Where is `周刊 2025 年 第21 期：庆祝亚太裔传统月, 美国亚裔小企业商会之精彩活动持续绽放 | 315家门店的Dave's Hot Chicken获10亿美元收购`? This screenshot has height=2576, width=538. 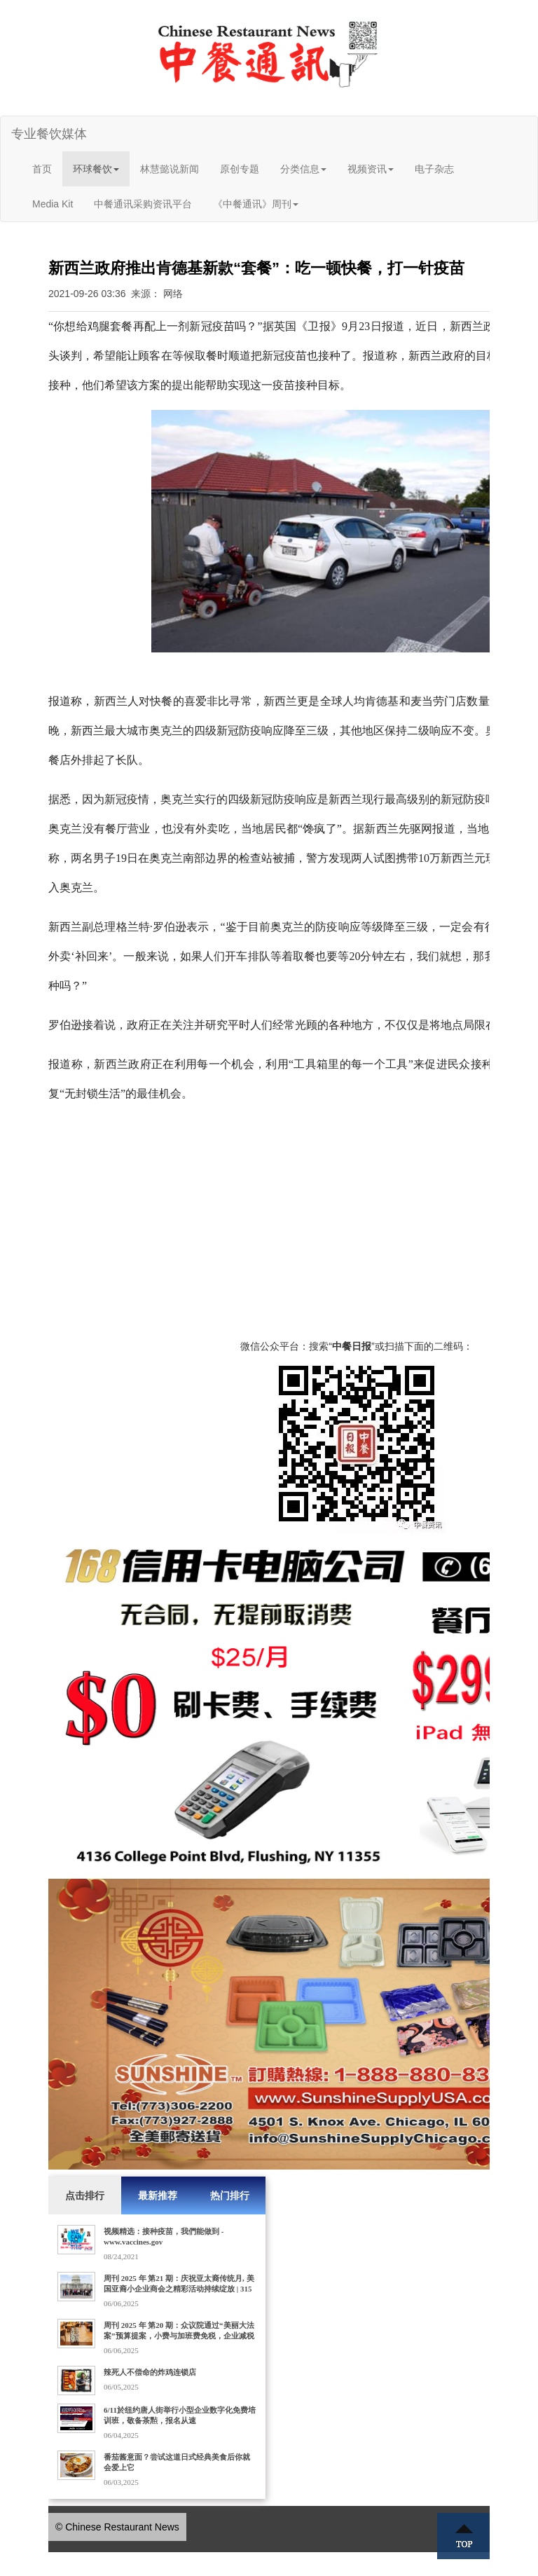
周刊 2025 年 第21 期：庆祝亚太裔传统月, 美国亚裔小企业商会之精彩活动持续绽放 | 315家门店的Dave's Hot Chicken获10亿美元收购 is located at coordinates (179, 2288).